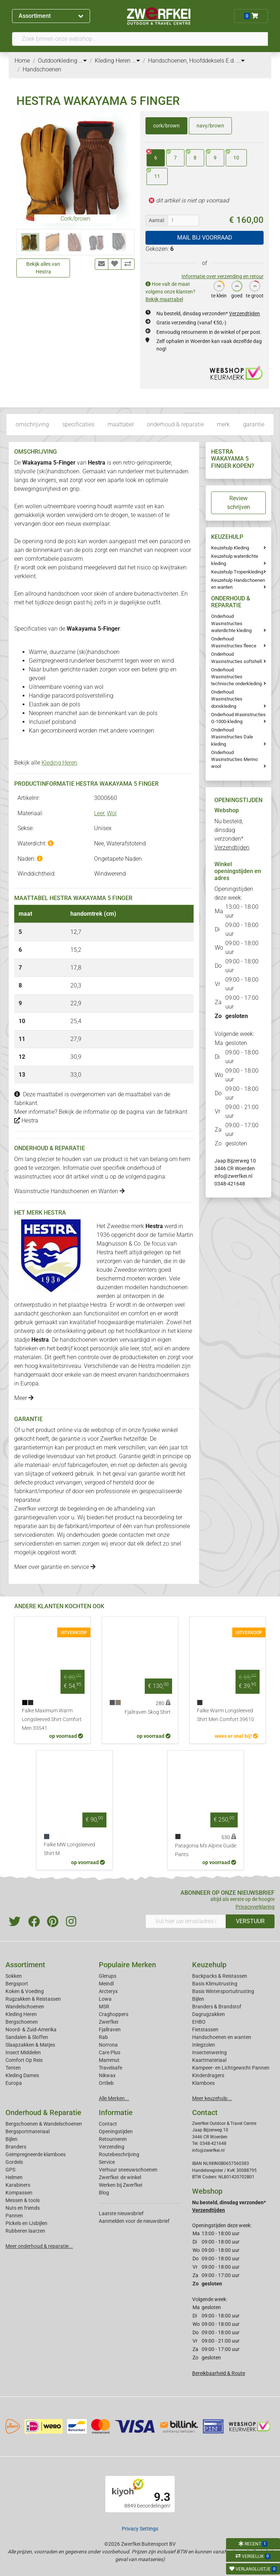 This screenshot has height=2576, width=280. What do you see at coordinates (121, 424) in the screenshot?
I see `maattabel` at bounding box center [121, 424].